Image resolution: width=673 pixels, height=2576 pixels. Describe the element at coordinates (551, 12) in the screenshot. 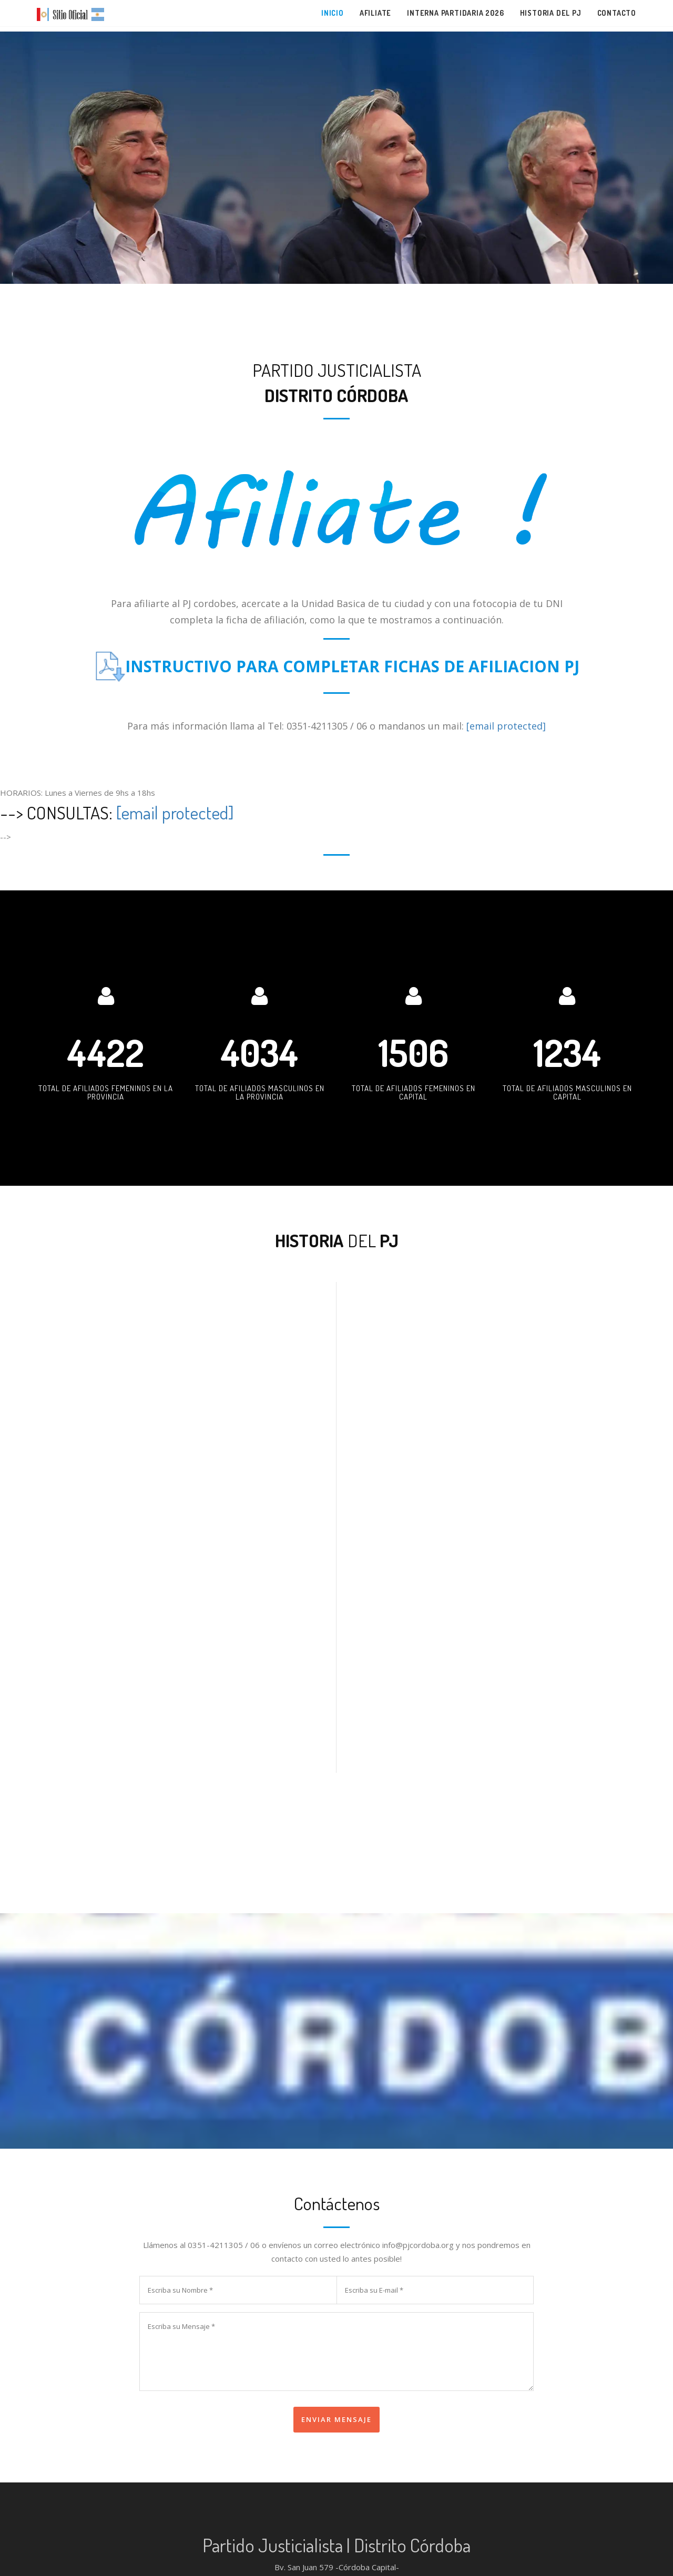

I see `Historia del PJ` at that location.